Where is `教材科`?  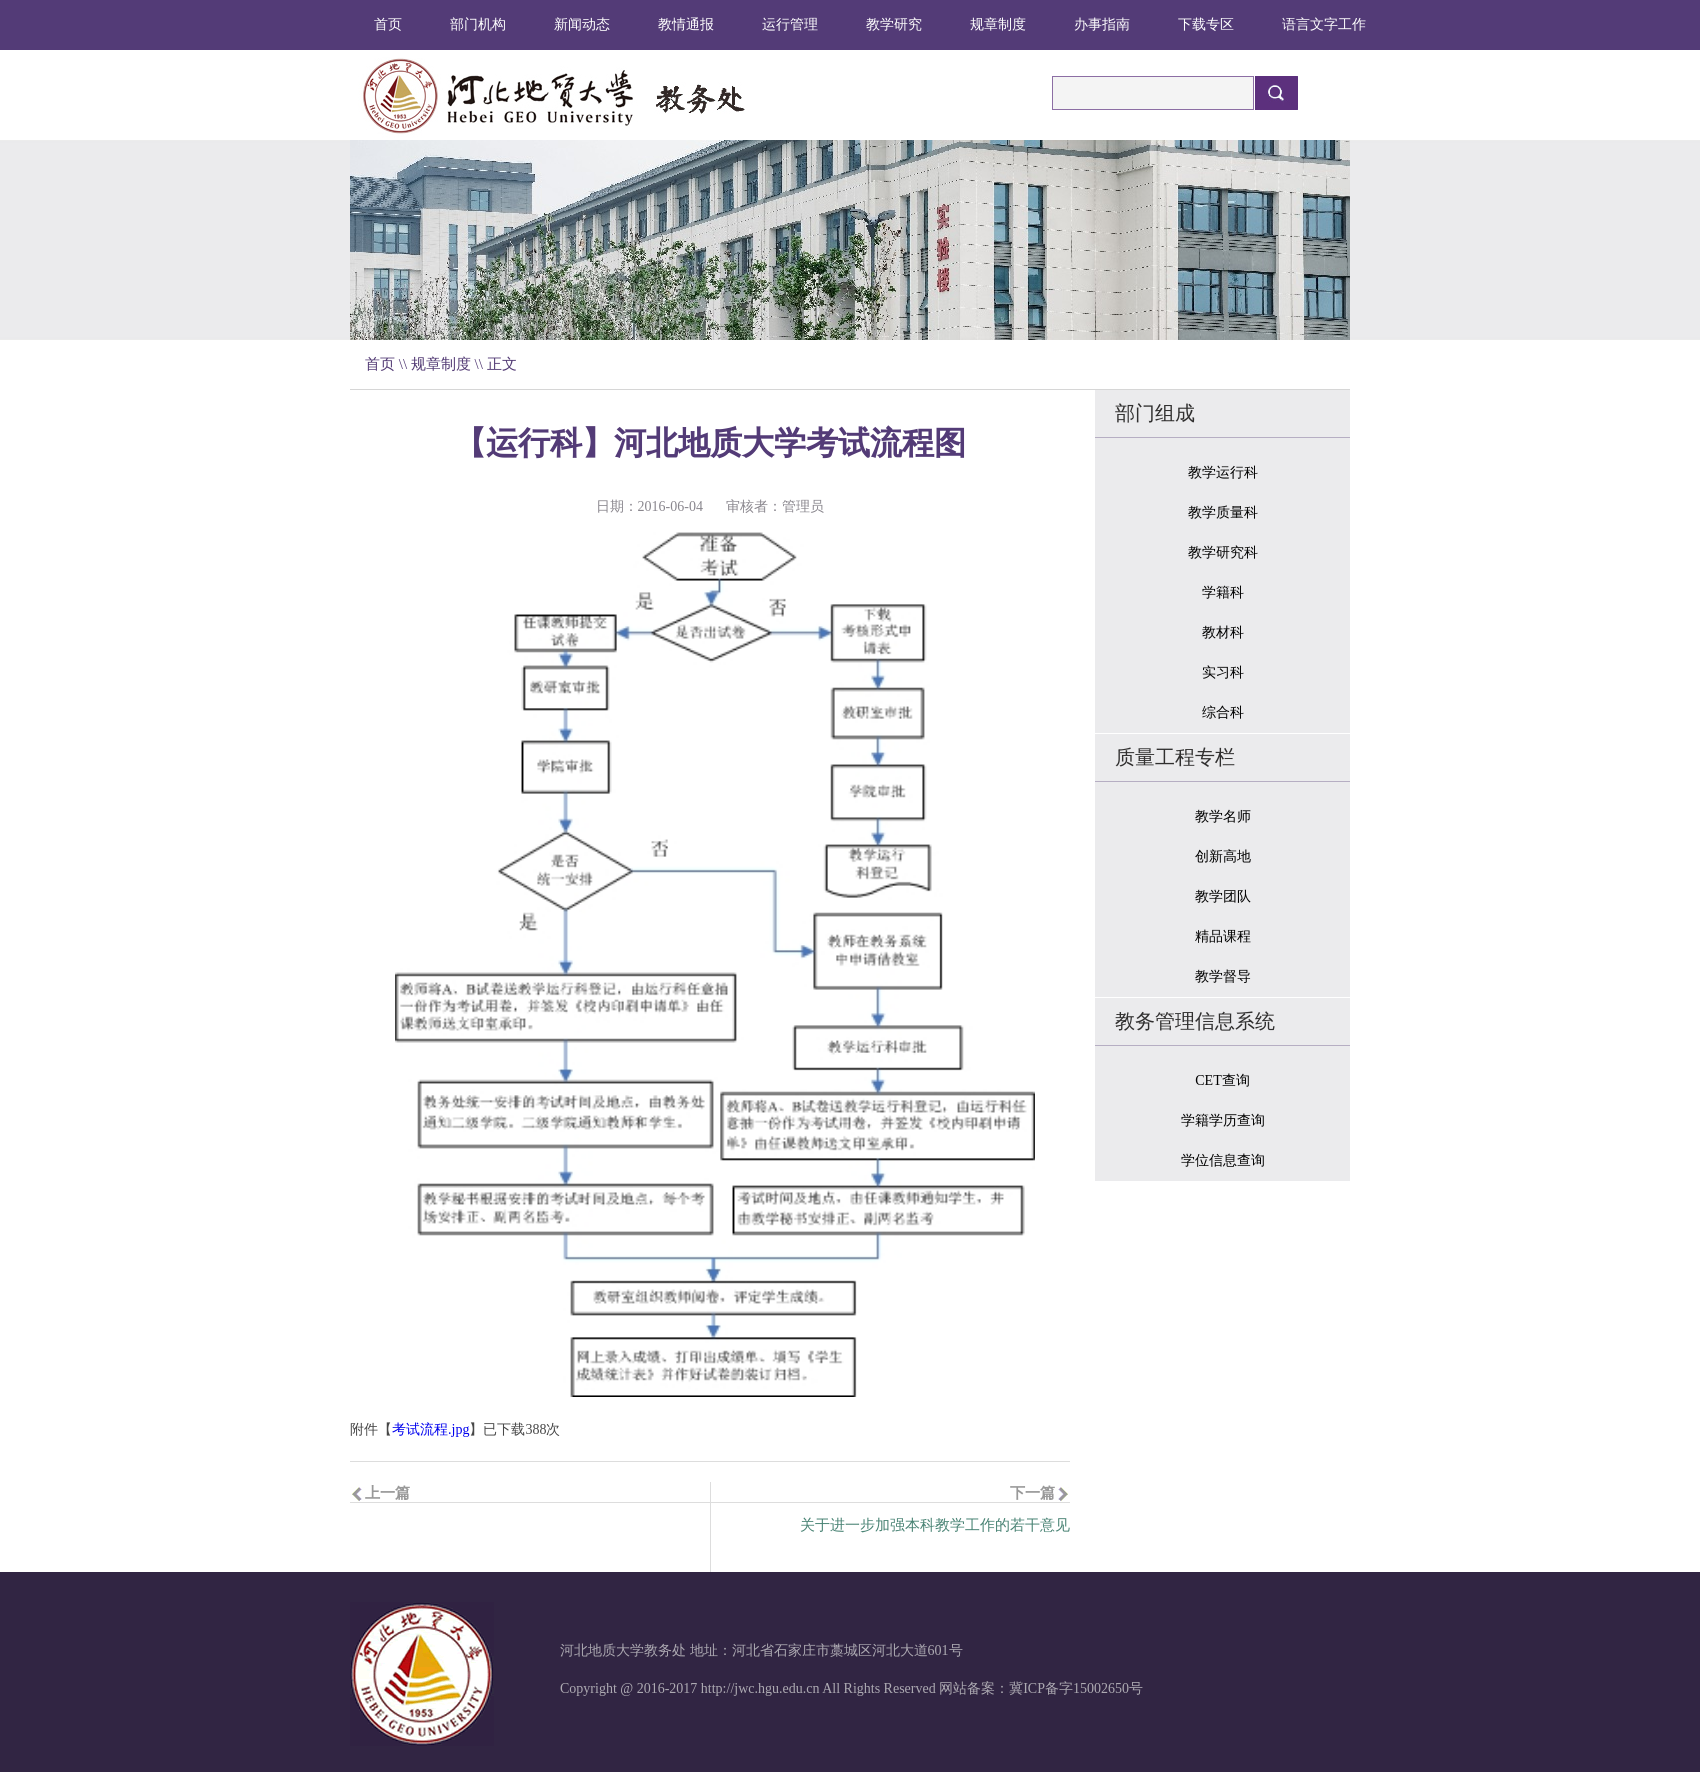
教材科 is located at coordinates (1223, 632).